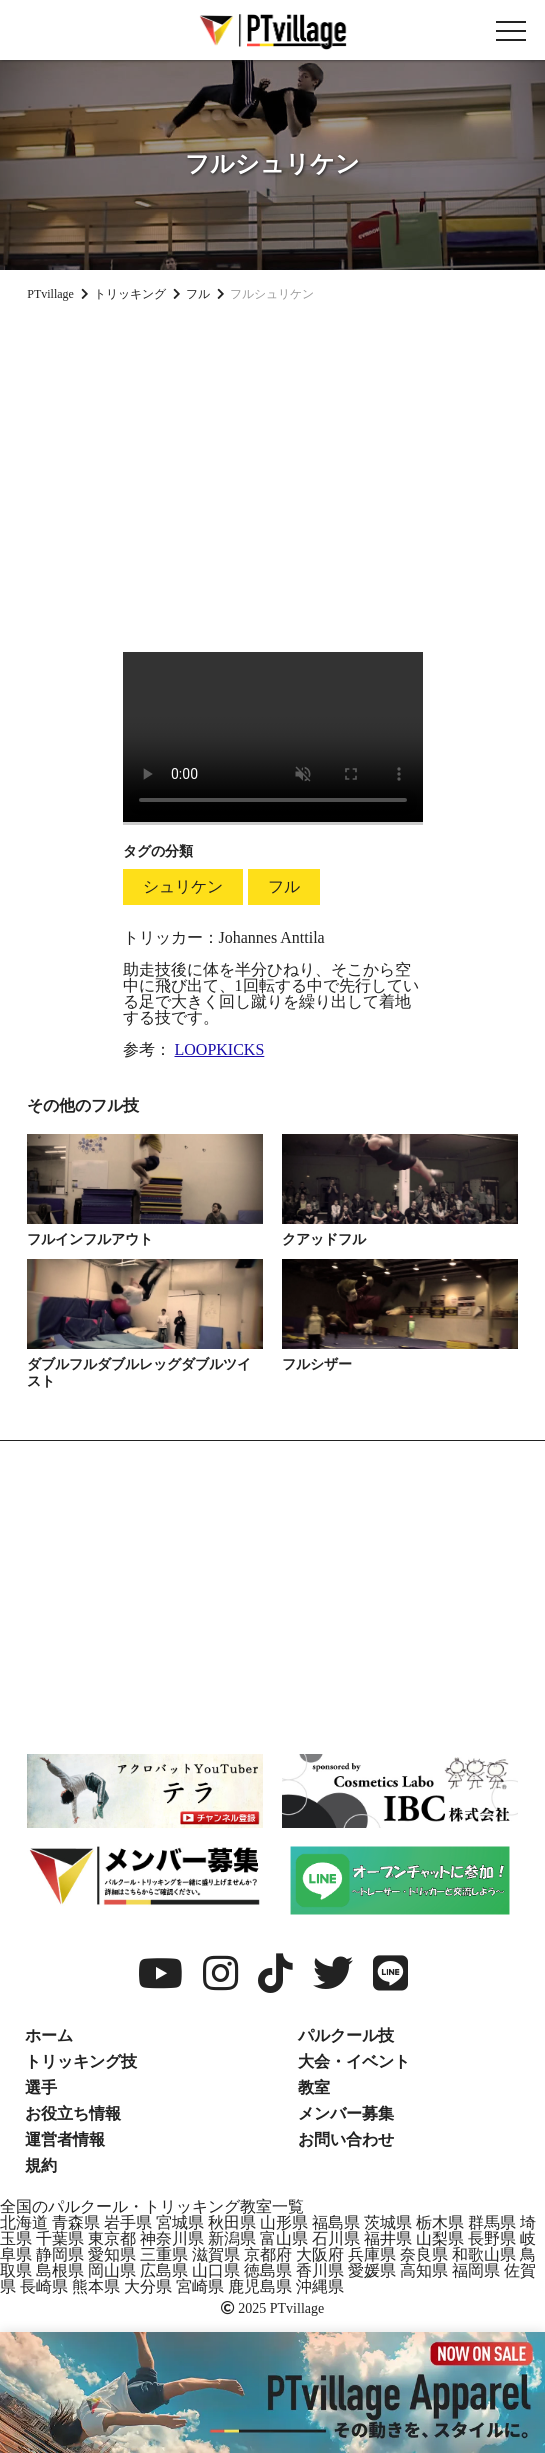  Describe the element at coordinates (372, 2254) in the screenshot. I see `兵庫県` at that location.